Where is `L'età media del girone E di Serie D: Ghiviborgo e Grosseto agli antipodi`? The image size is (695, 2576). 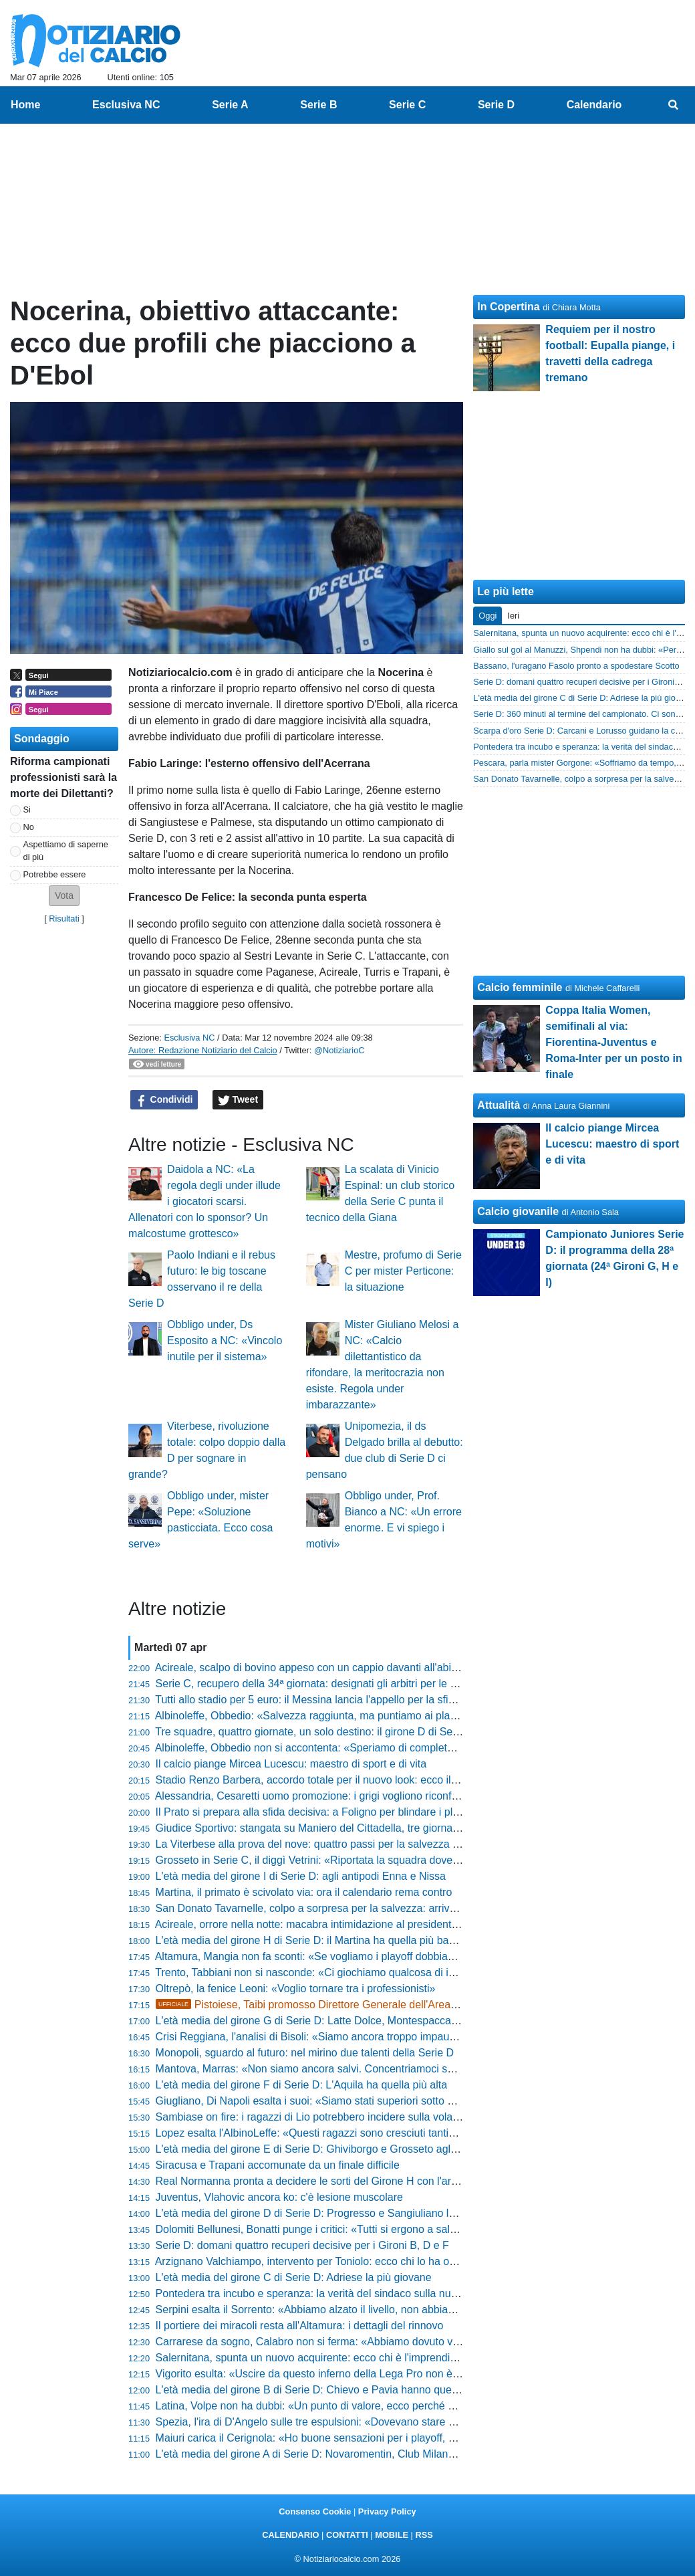 L'età media del girone E di Serie D: Ghiviborgo e Grosseto agli antipodi is located at coordinates (325, 2149).